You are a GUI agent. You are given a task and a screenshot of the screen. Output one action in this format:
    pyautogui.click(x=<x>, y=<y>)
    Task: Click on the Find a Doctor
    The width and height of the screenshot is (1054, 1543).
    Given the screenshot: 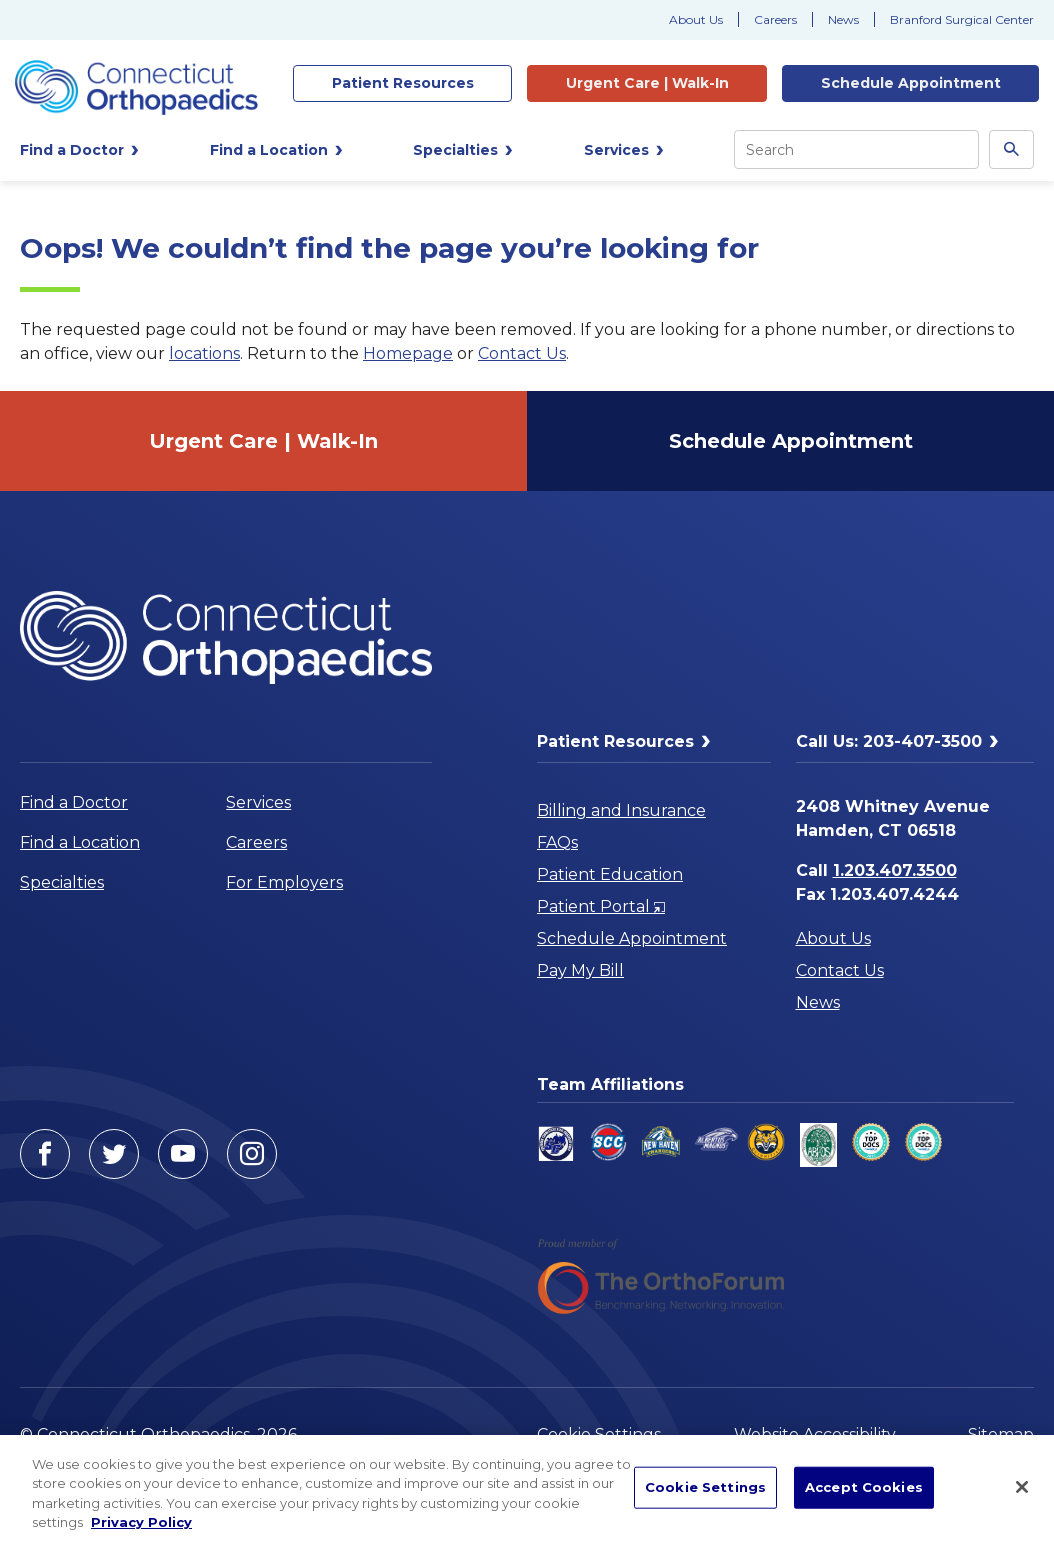 What is the action you would take?
    pyautogui.click(x=74, y=802)
    